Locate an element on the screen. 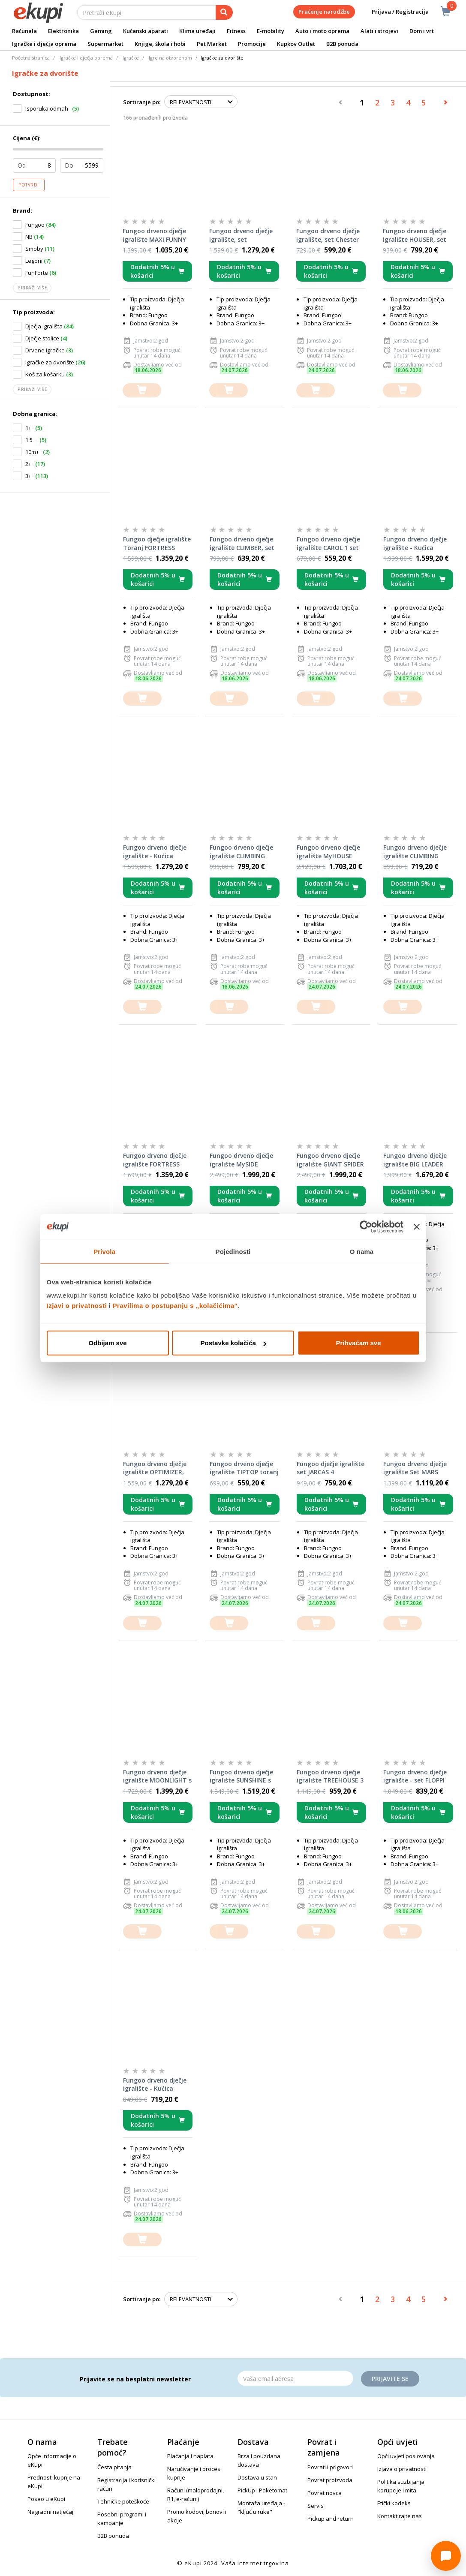 The width and height of the screenshot is (466, 2576). Fungoo drveno dječje igralište TREEHOUSE 3 set is located at coordinates (330, 1776).